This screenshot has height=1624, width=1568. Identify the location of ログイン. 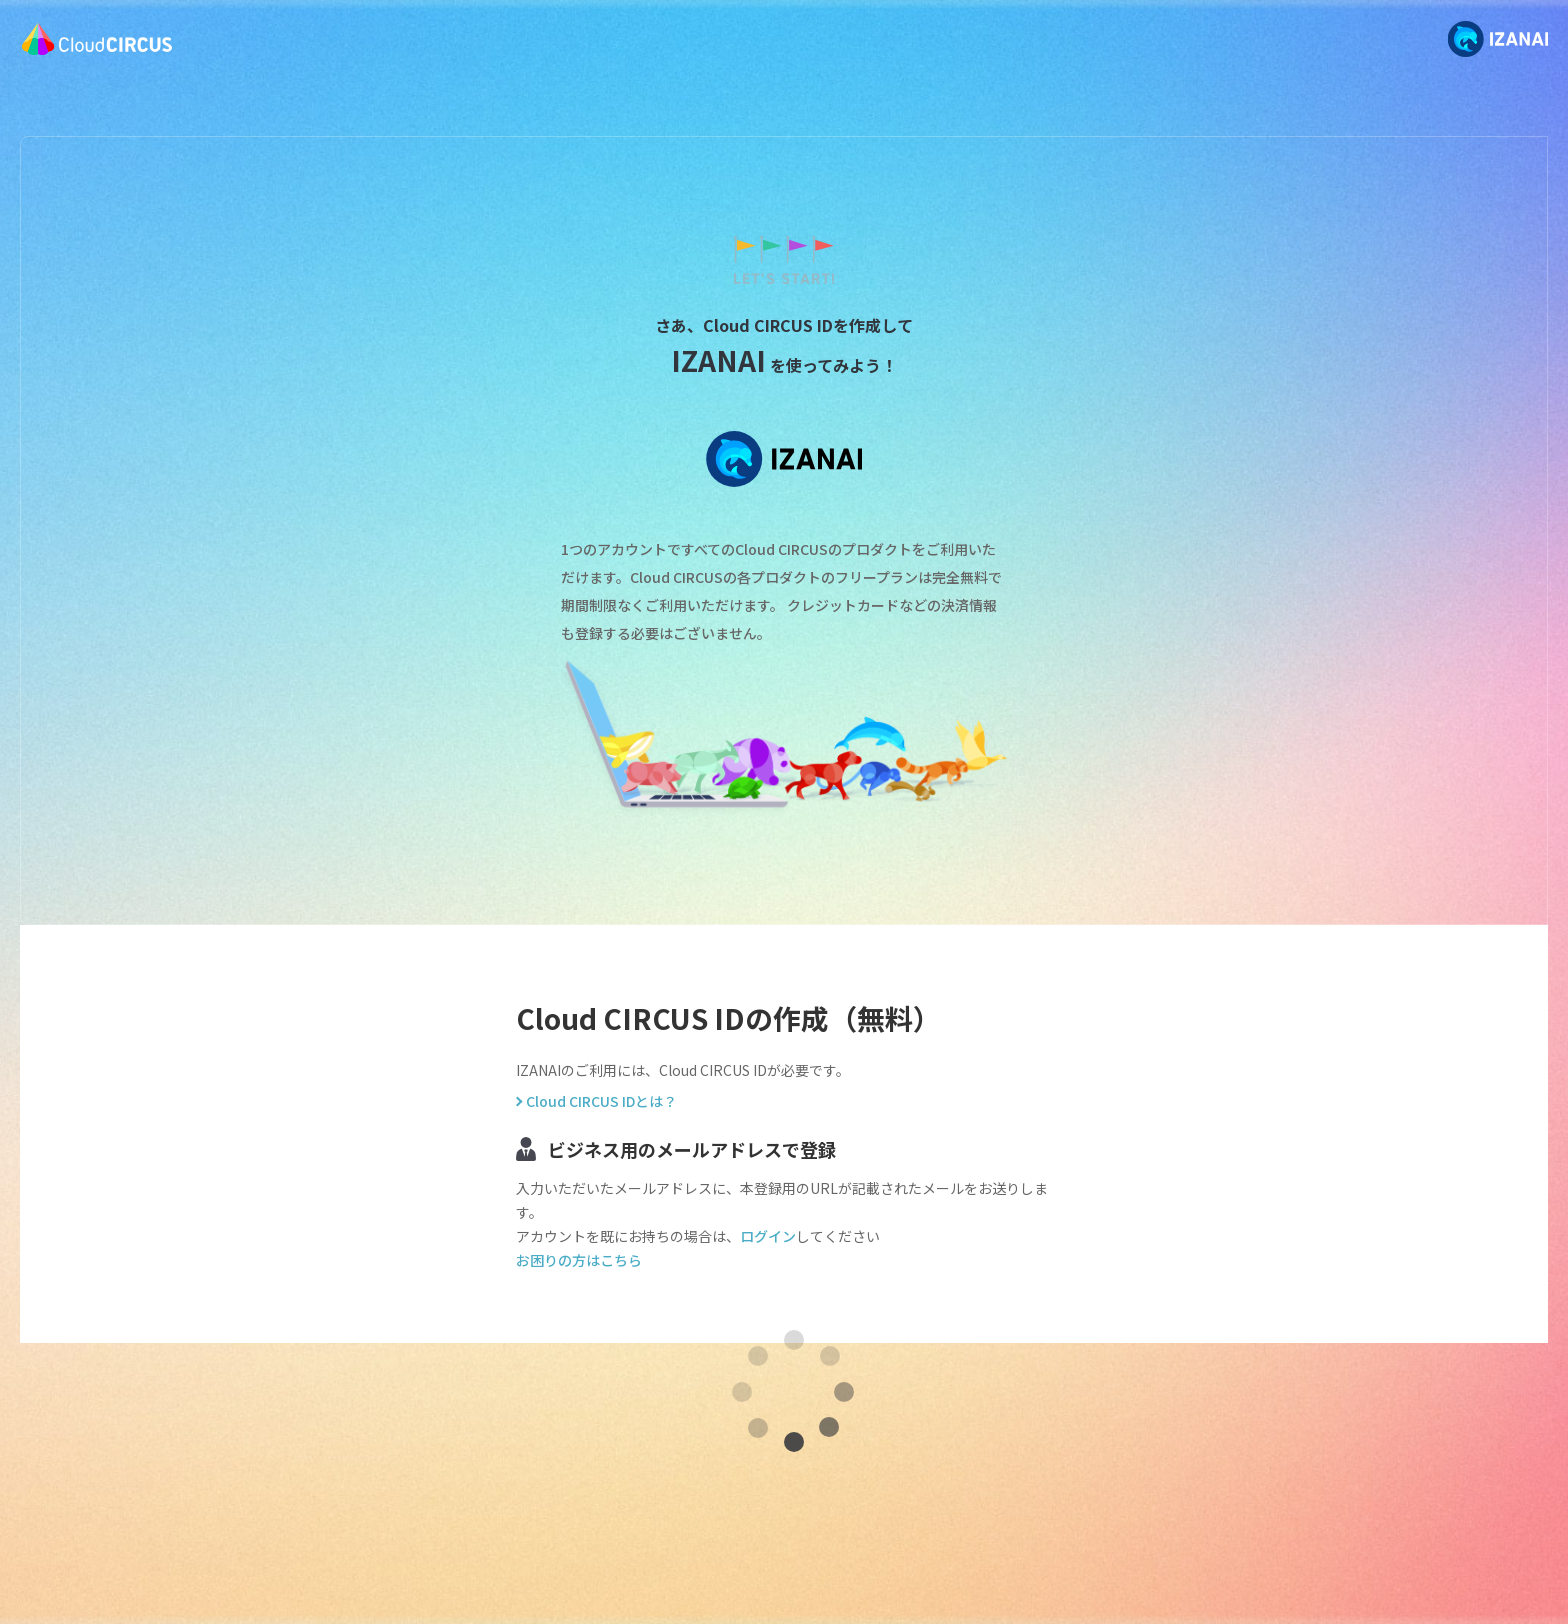
(768, 1236).